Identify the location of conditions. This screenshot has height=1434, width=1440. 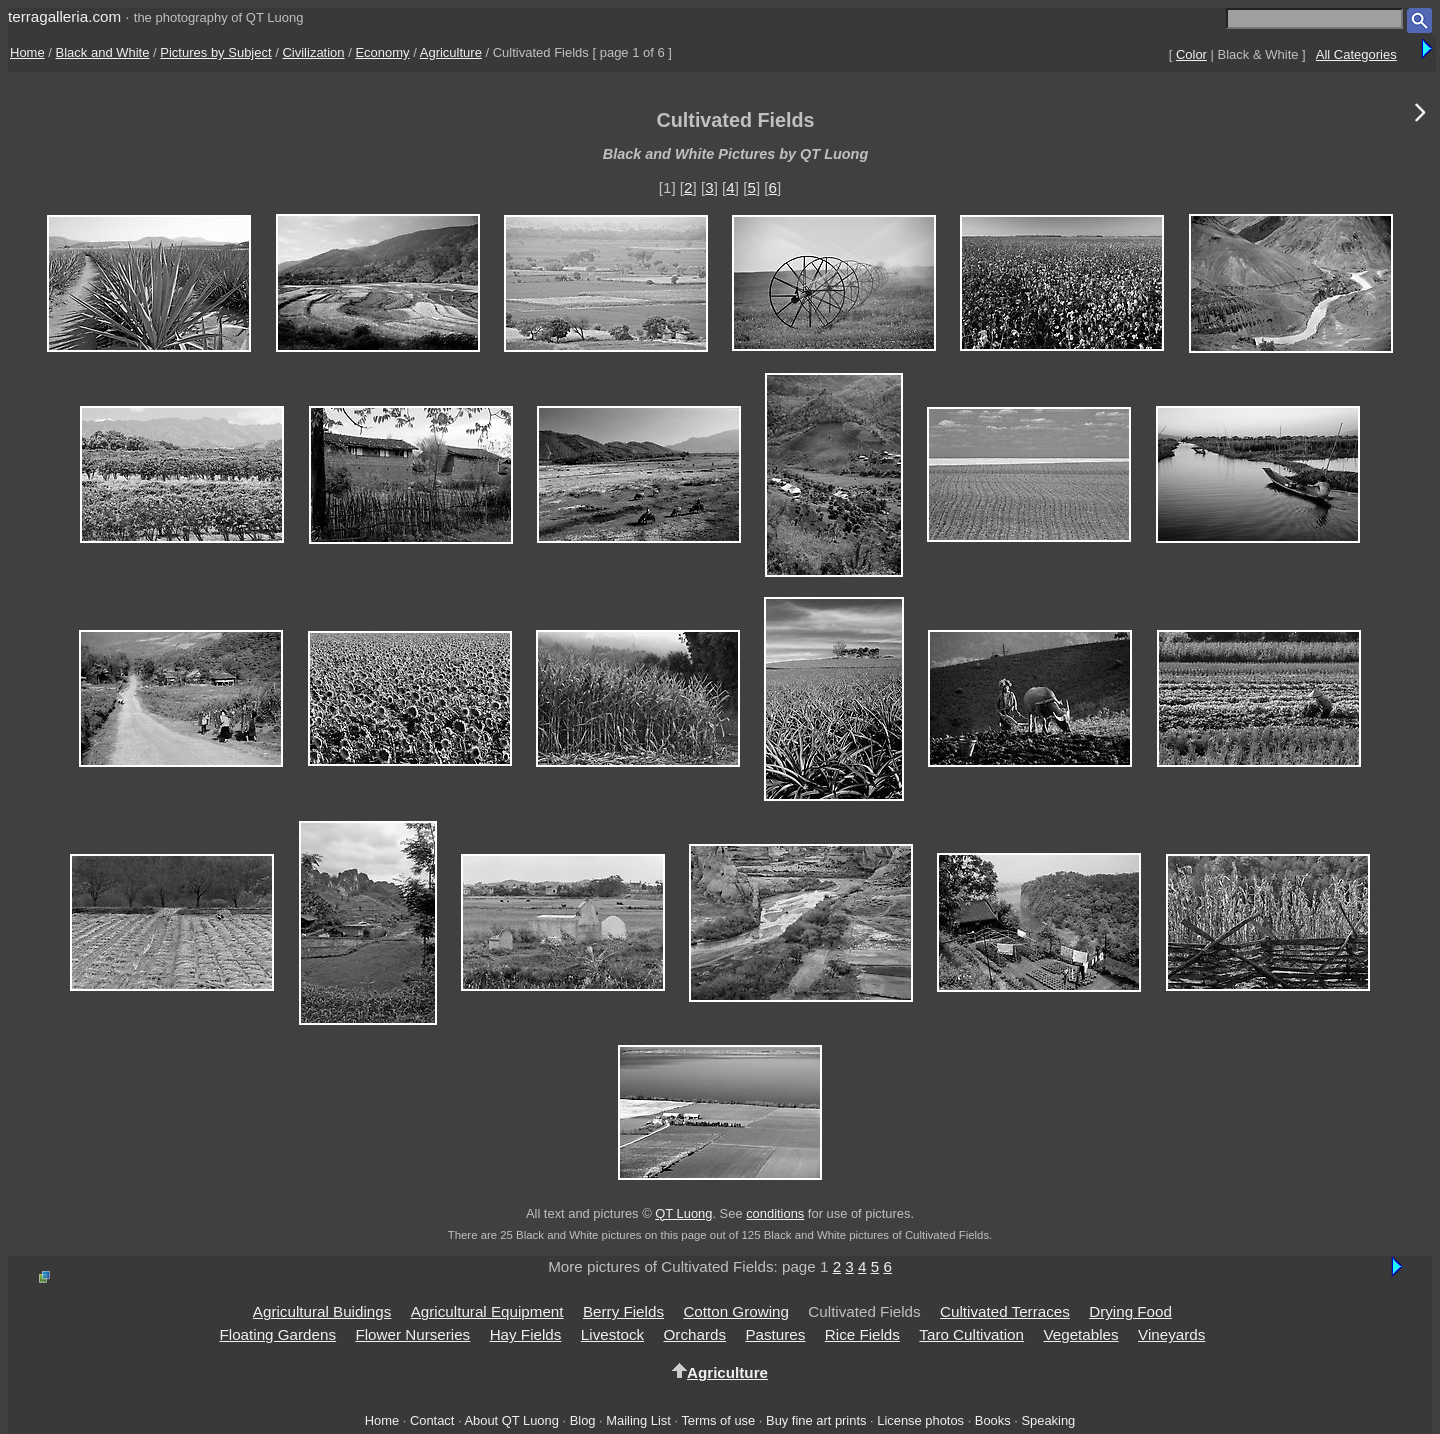
(775, 1213).